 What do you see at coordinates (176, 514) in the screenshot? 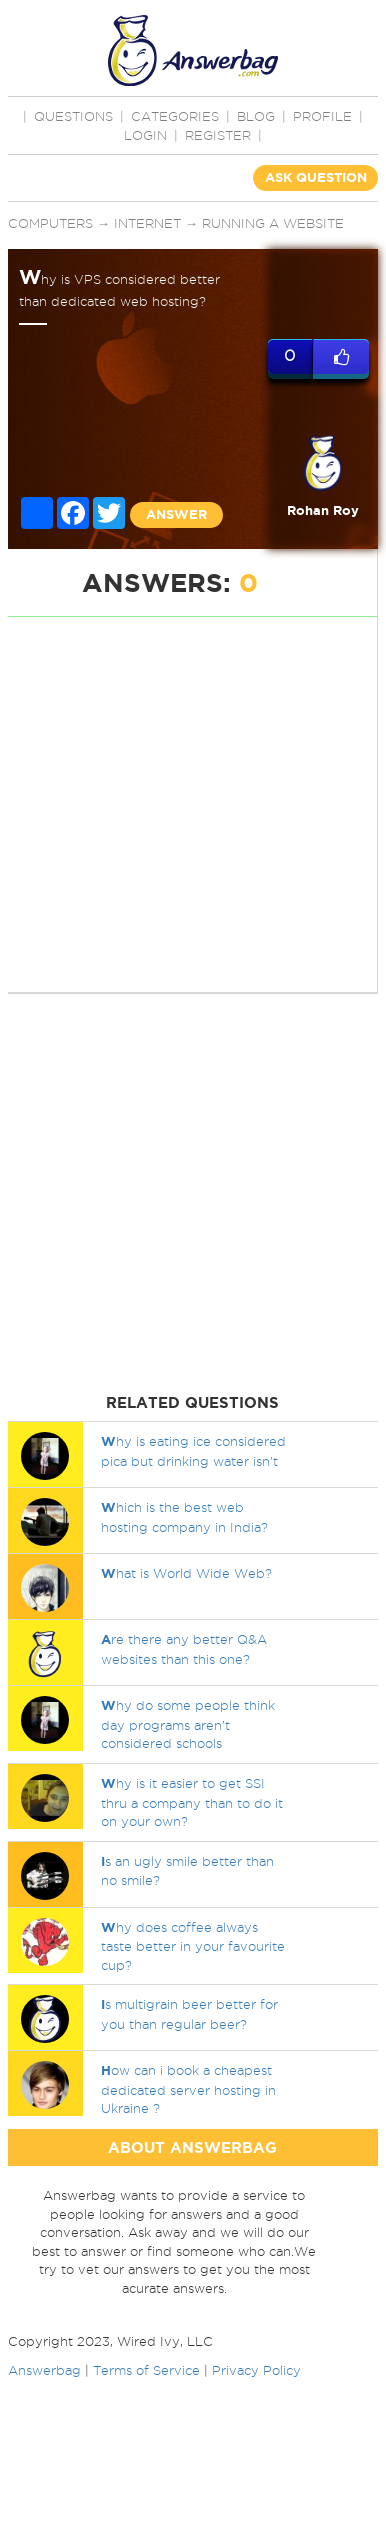
I see `ANSWER` at bounding box center [176, 514].